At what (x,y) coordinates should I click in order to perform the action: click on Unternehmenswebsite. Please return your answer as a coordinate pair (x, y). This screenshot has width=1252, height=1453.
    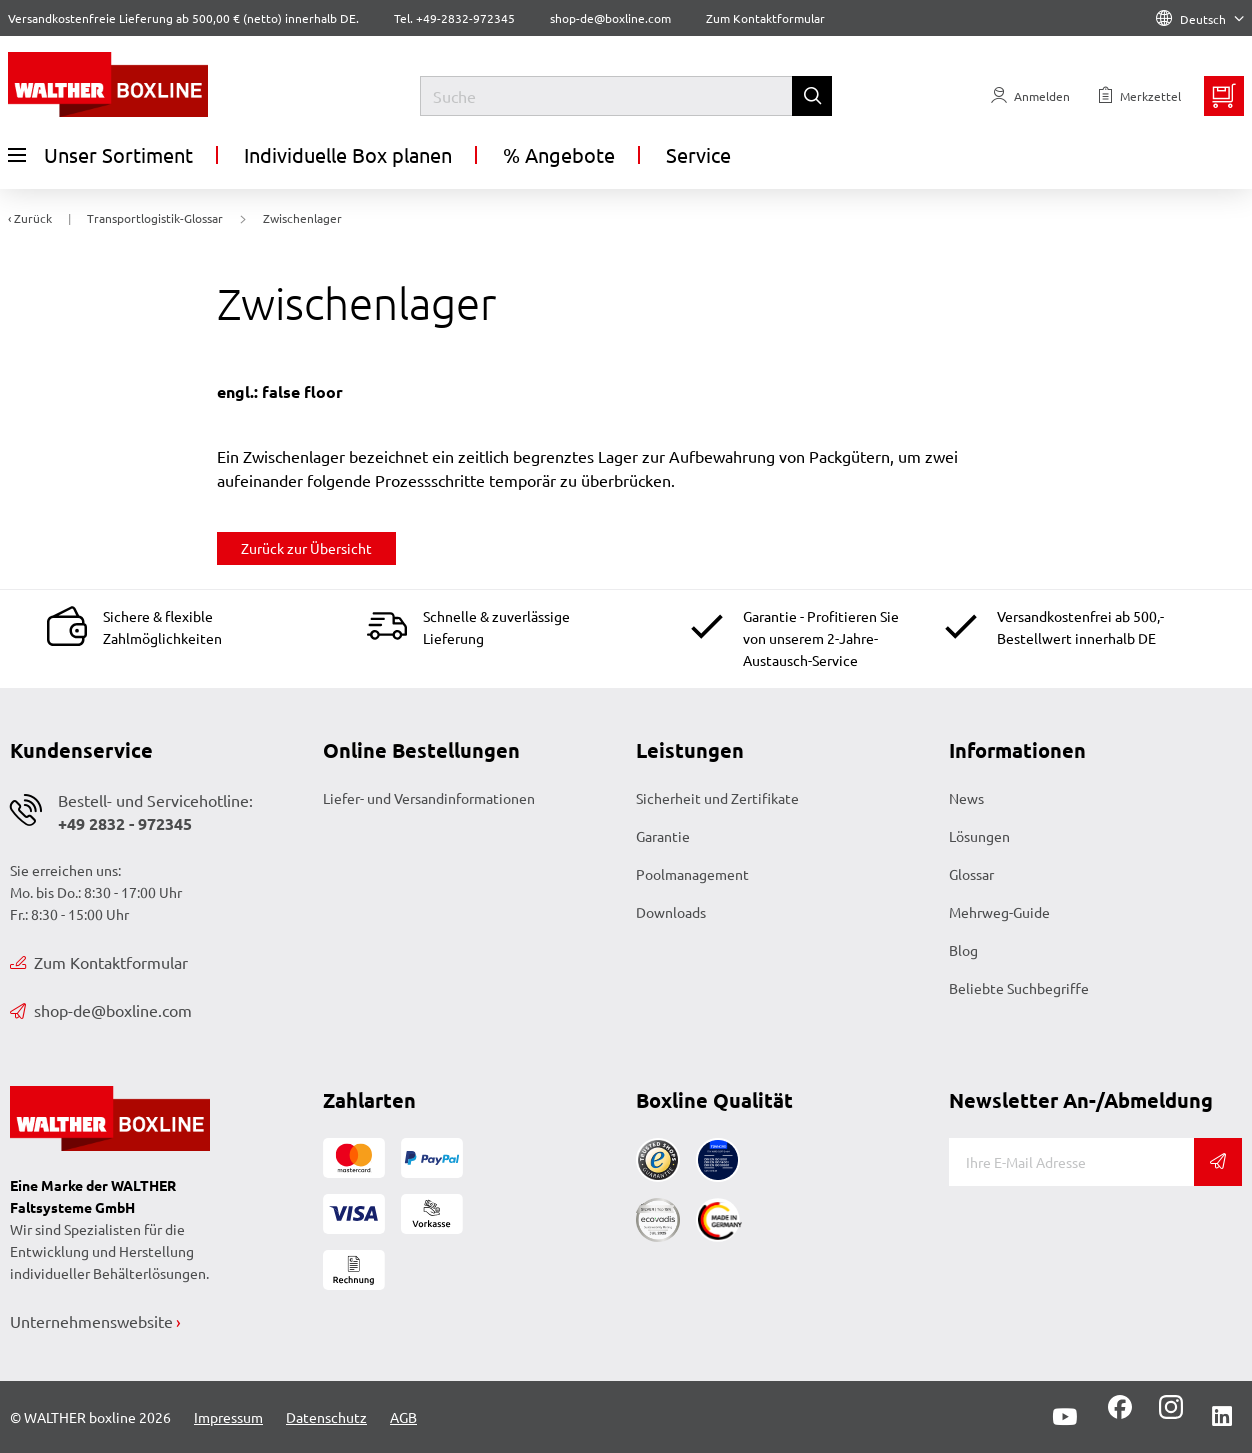
    Looking at the image, I should click on (91, 1321).